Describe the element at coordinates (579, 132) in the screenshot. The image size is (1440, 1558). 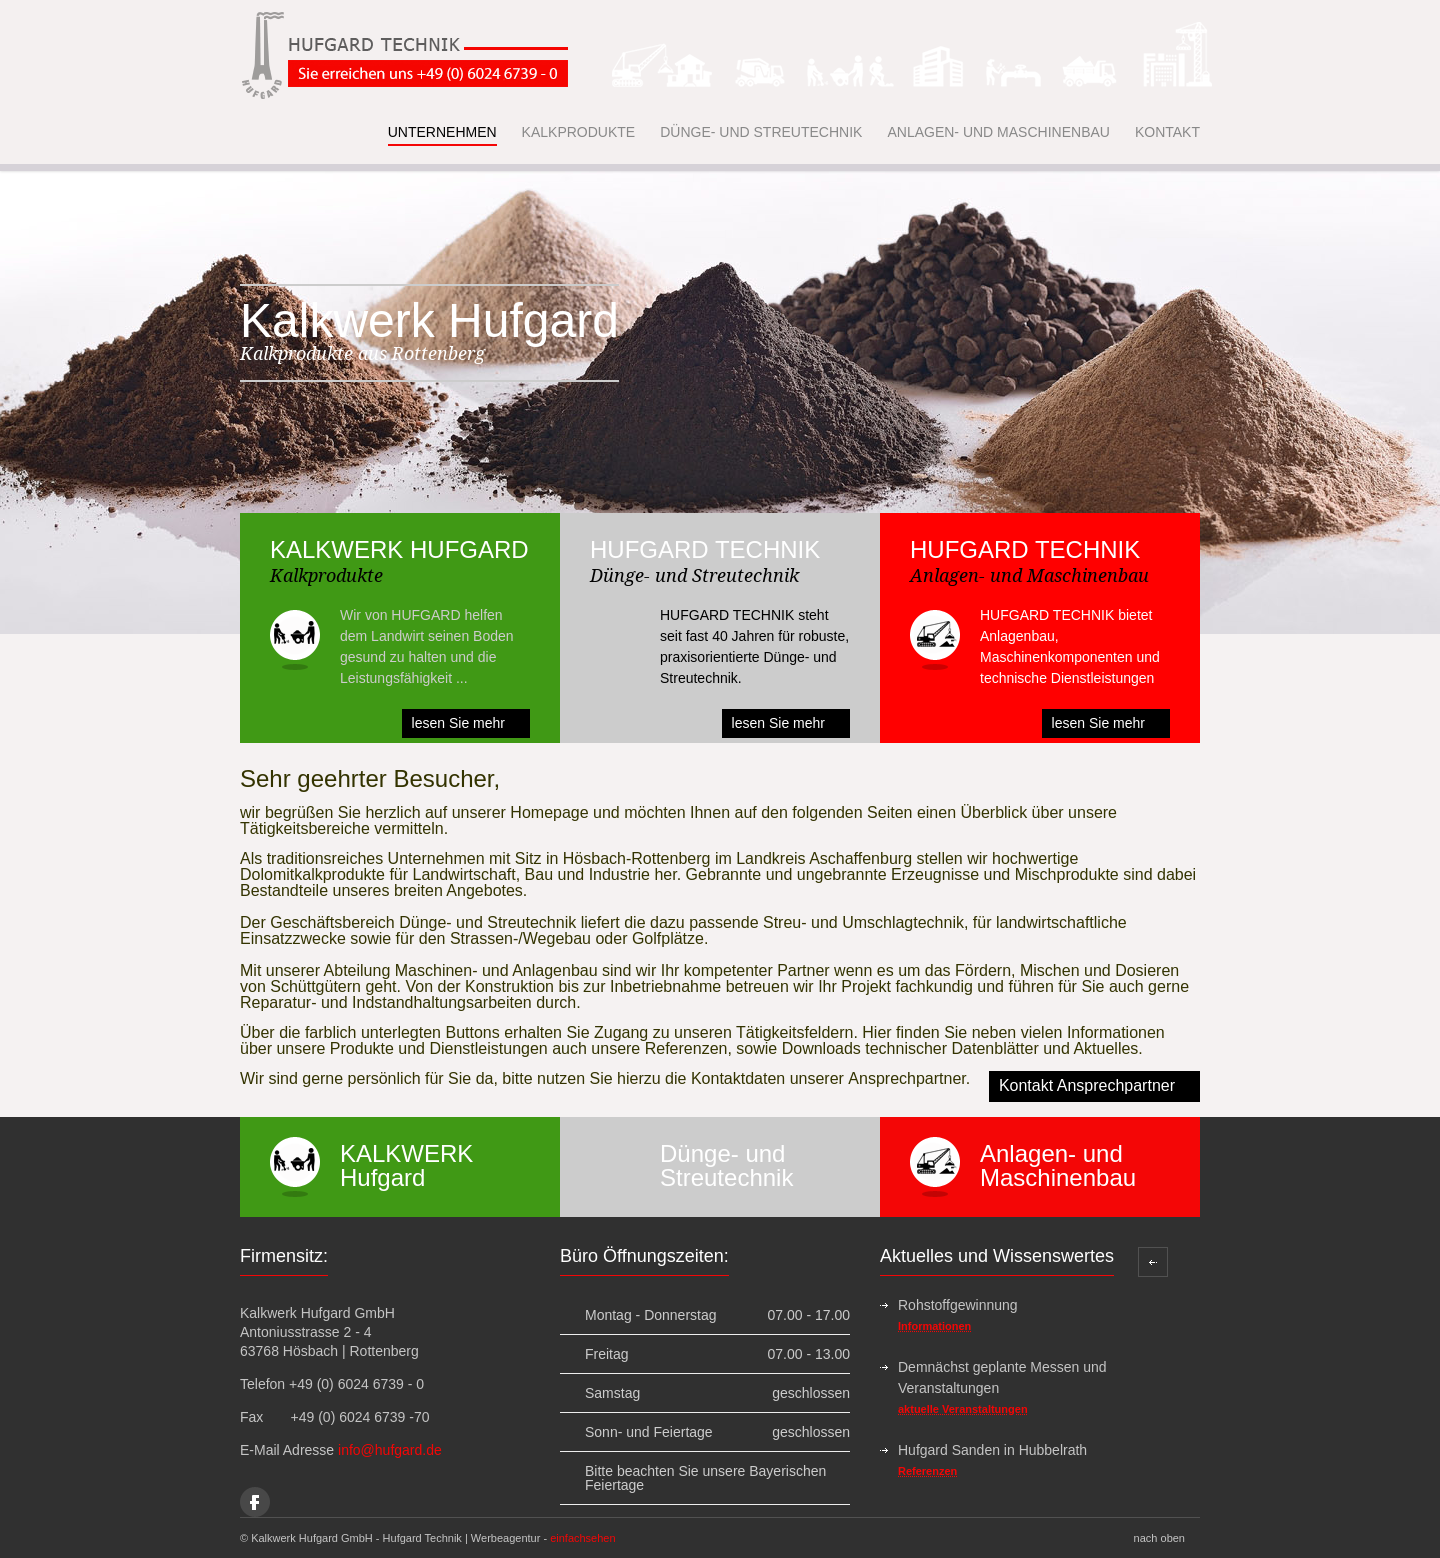
I see `KALKPRODUKTE` at that location.